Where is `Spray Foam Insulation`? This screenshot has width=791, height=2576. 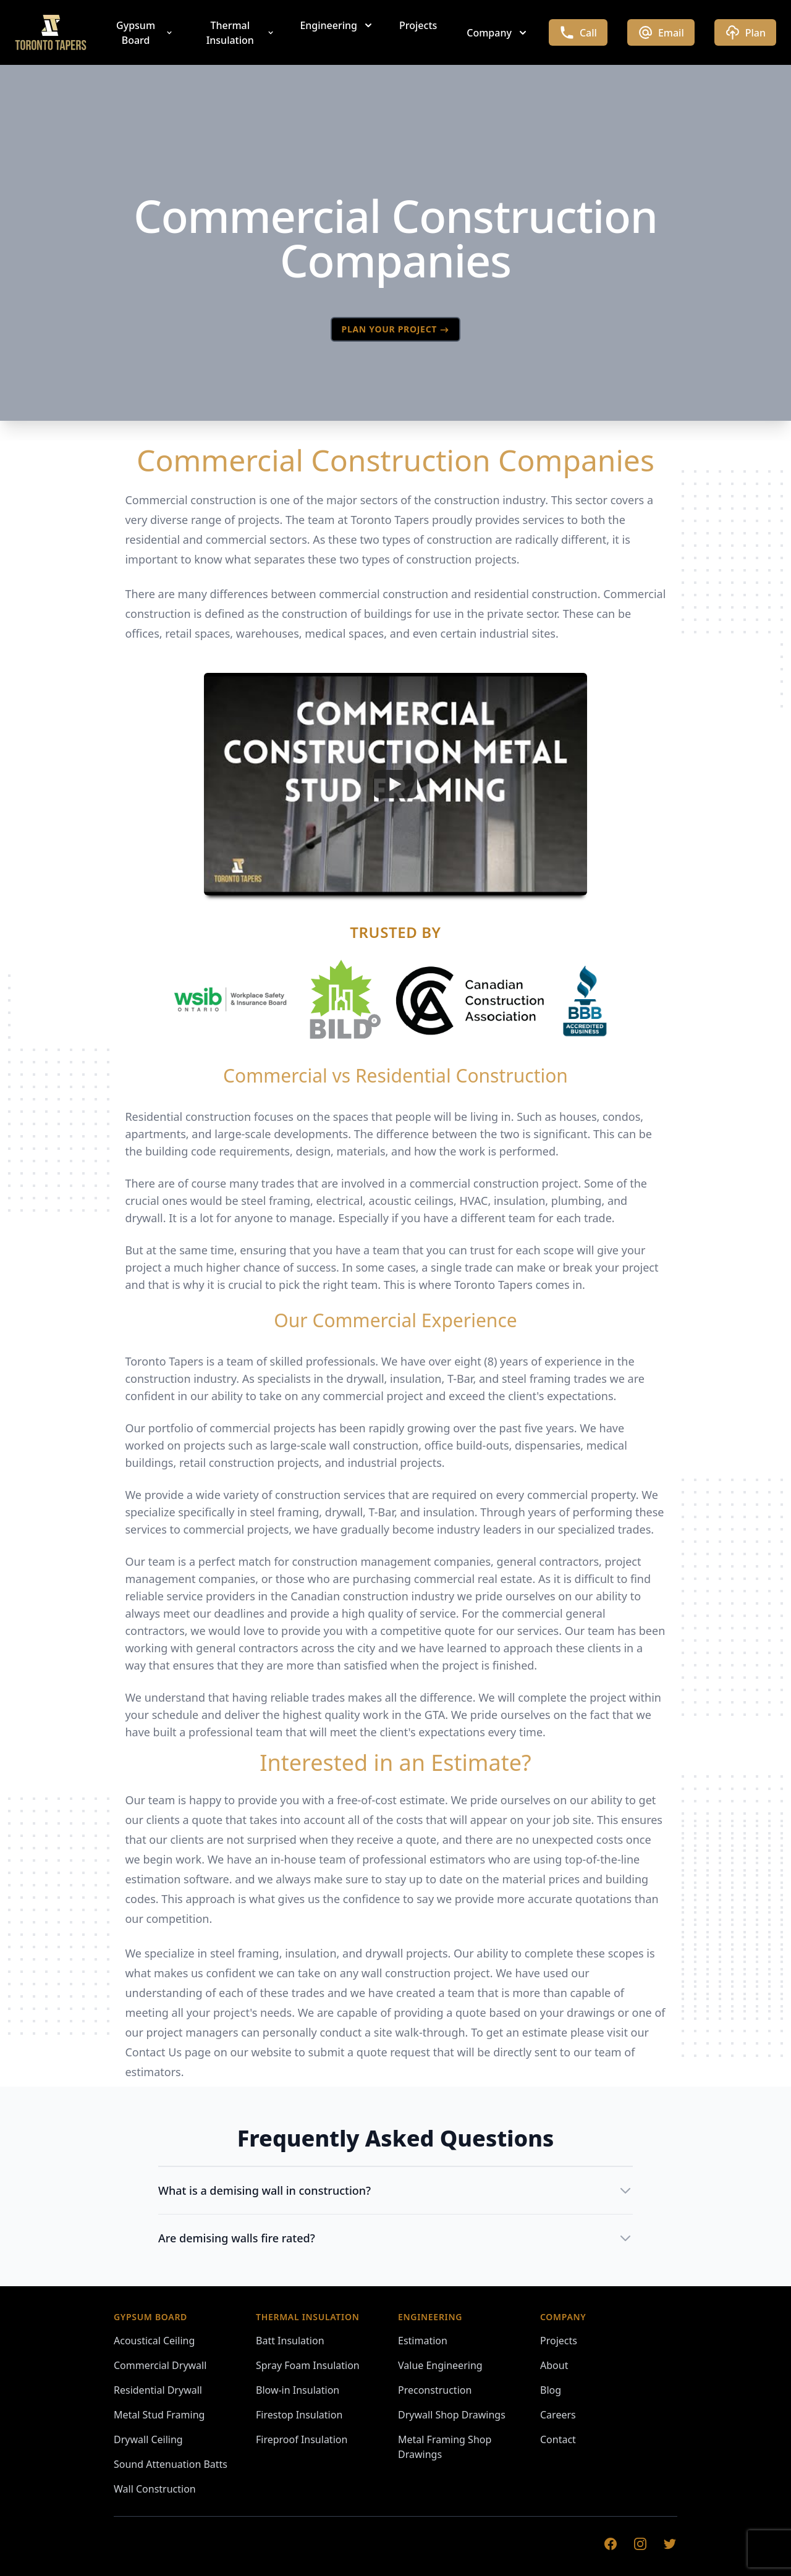
Spray Foam Insulation is located at coordinates (308, 2365).